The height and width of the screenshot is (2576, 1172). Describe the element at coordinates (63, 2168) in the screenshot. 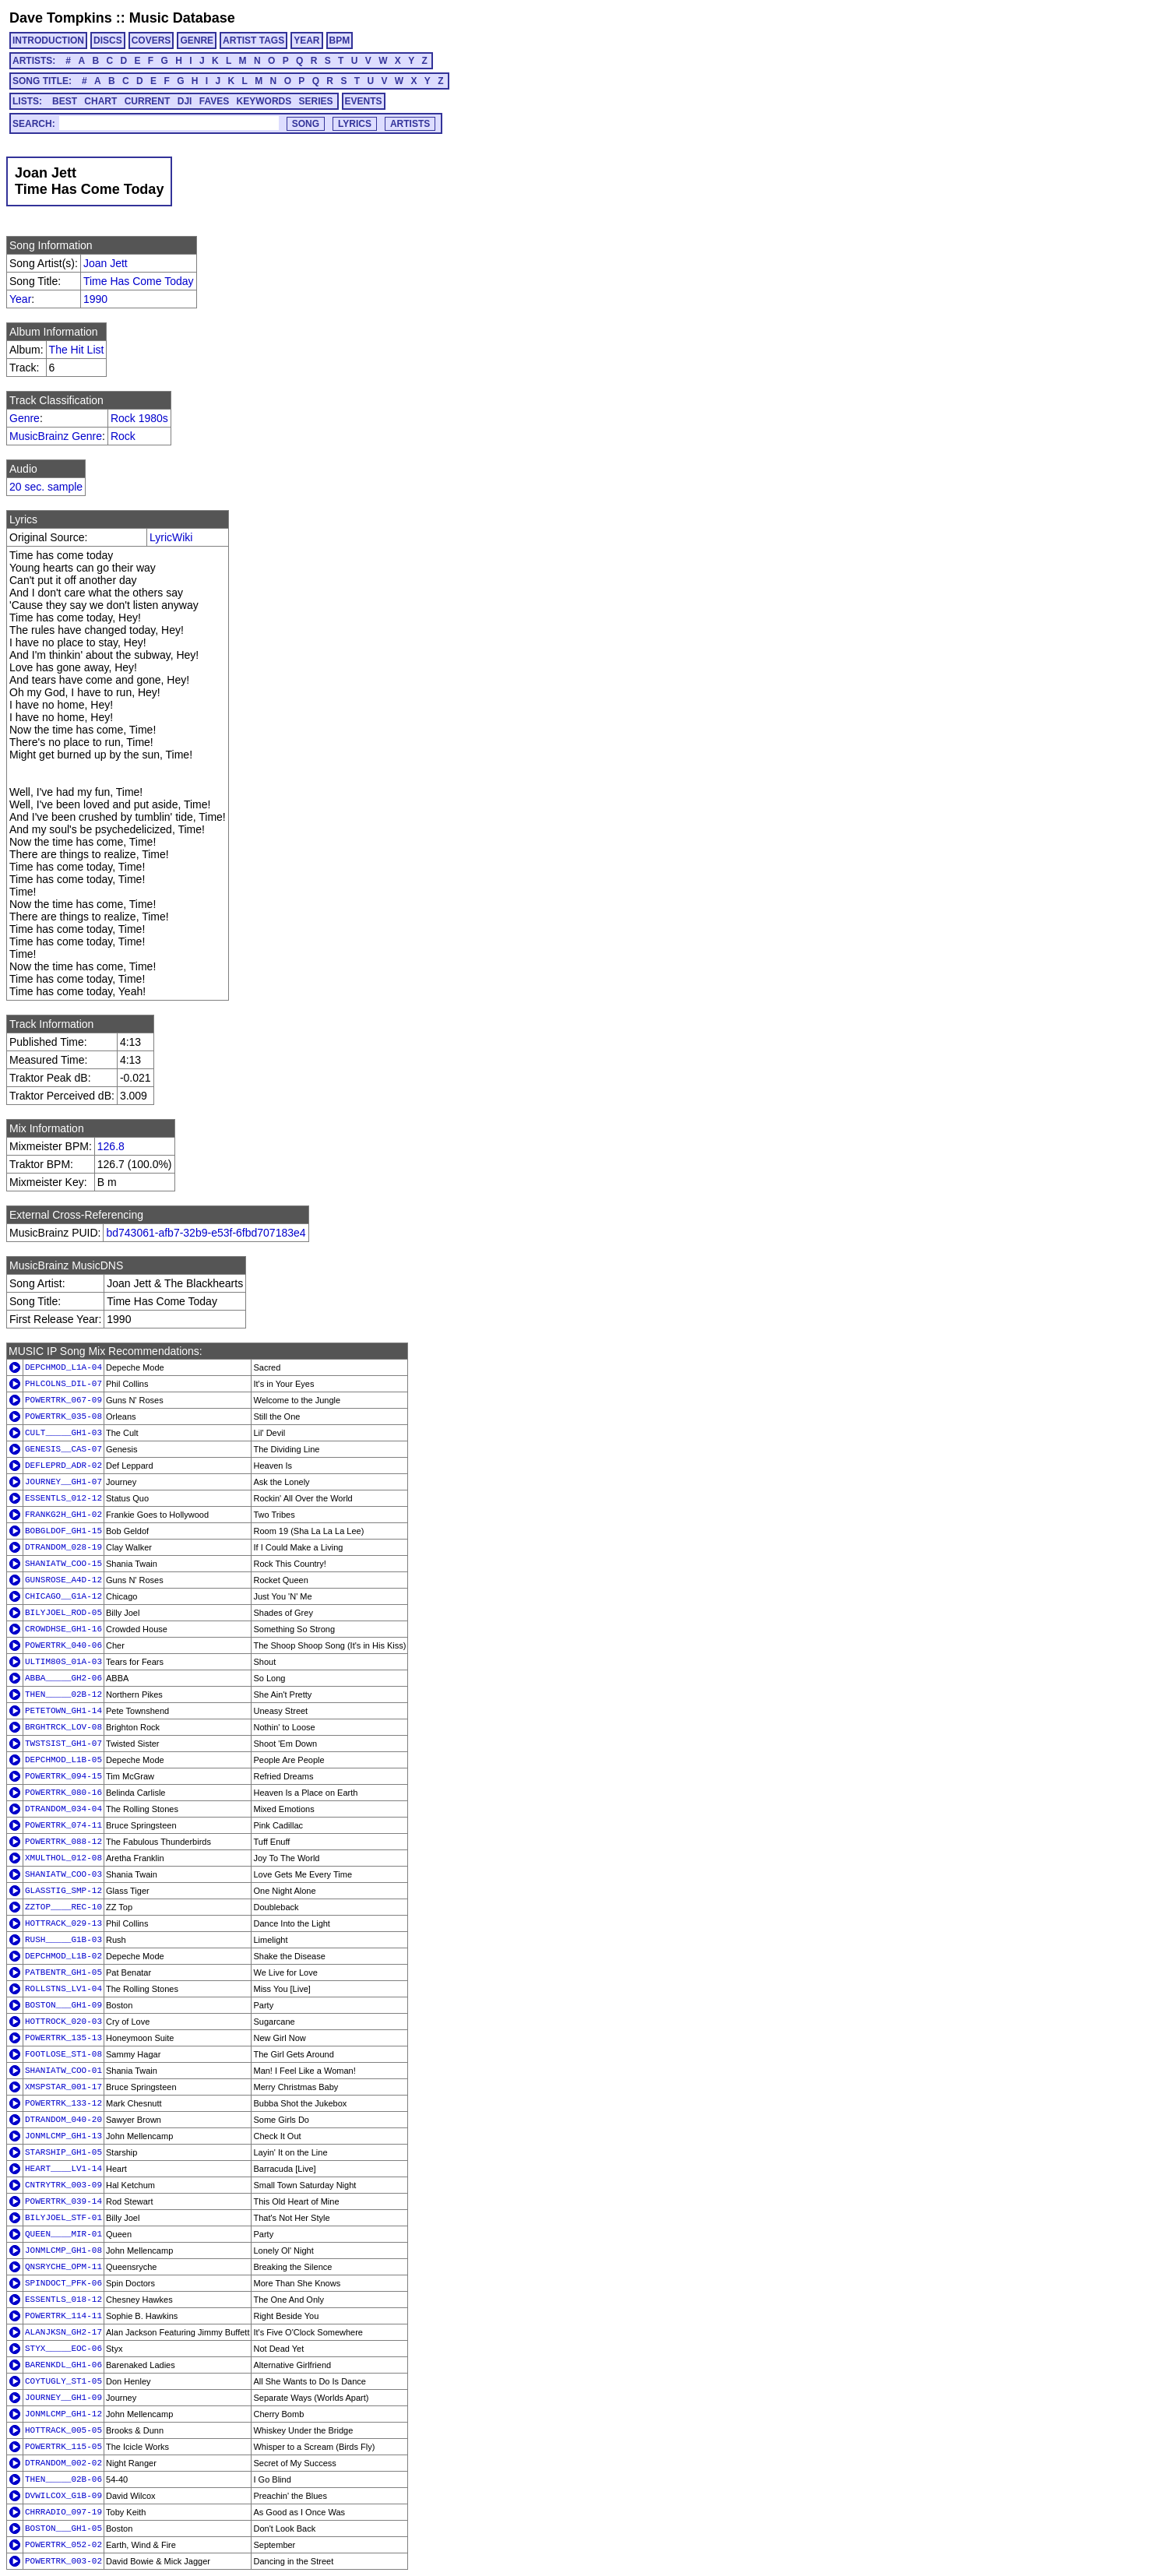

I see `HEART____LV1-14` at that location.